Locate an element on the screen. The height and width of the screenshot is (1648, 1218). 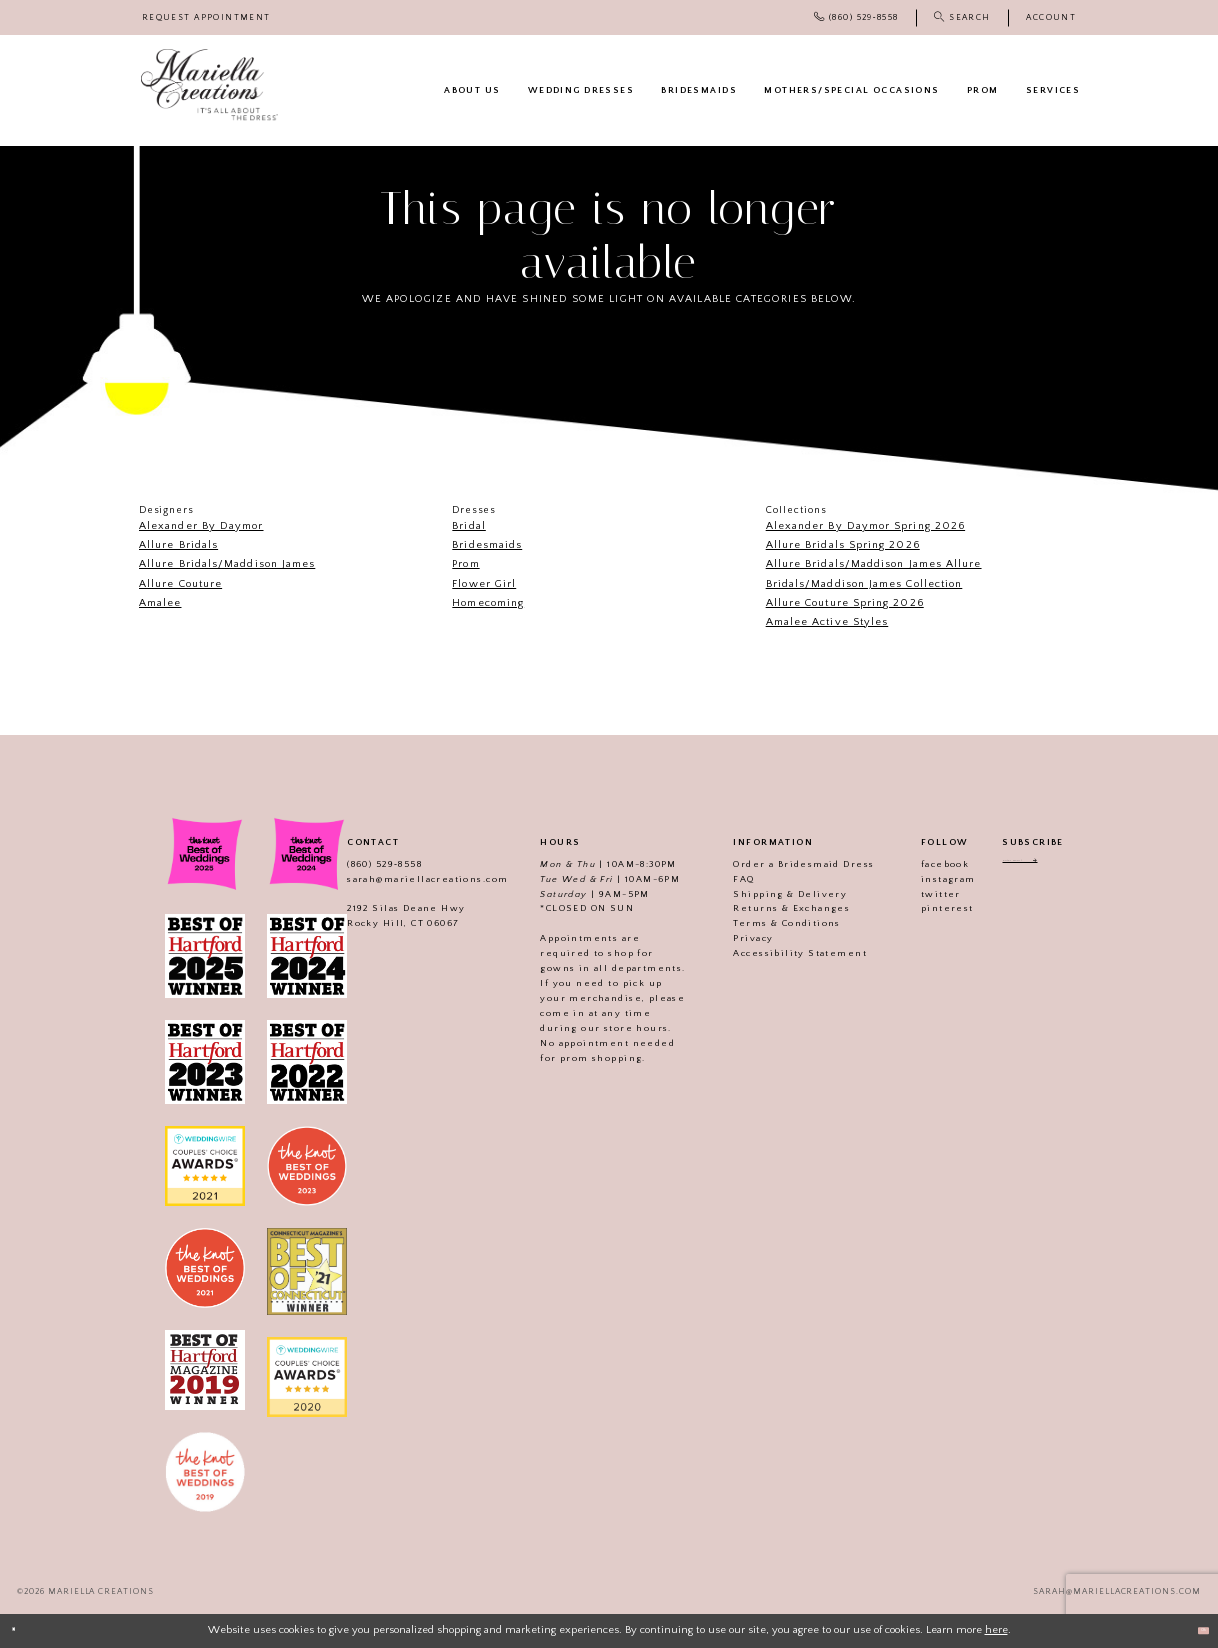
[Subscribe] is located at coordinates (1073, 867).